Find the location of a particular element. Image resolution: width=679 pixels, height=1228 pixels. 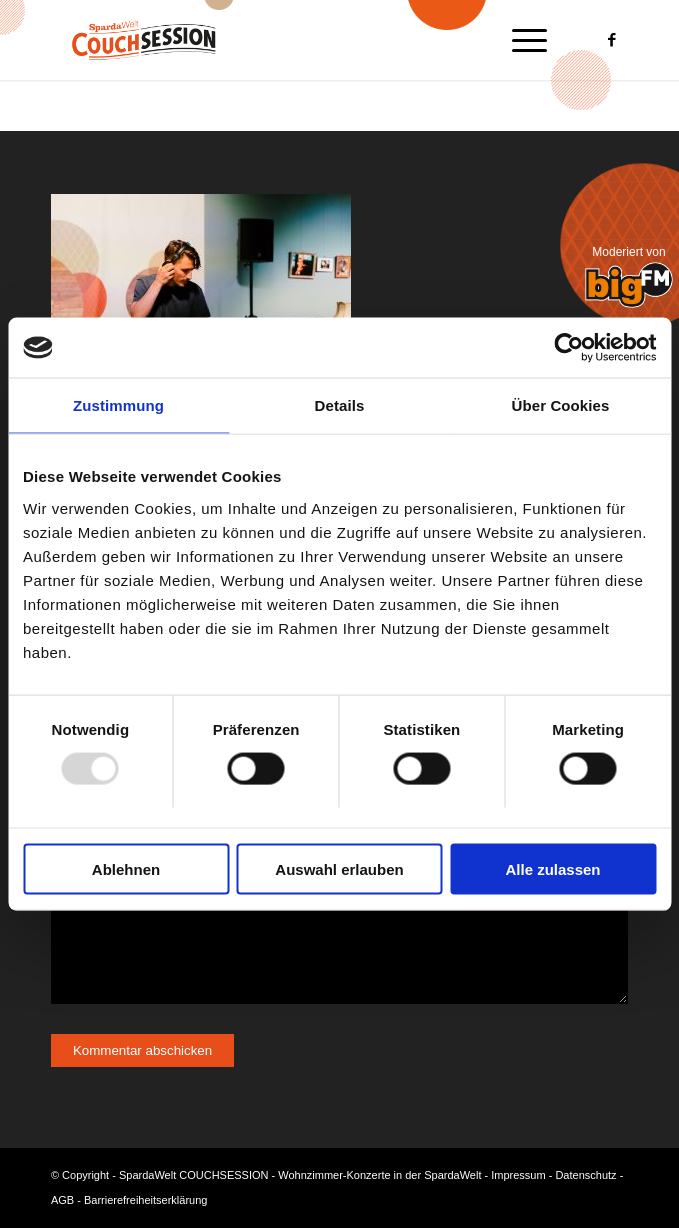

[Link zu Facebook] is located at coordinates (613, 40).